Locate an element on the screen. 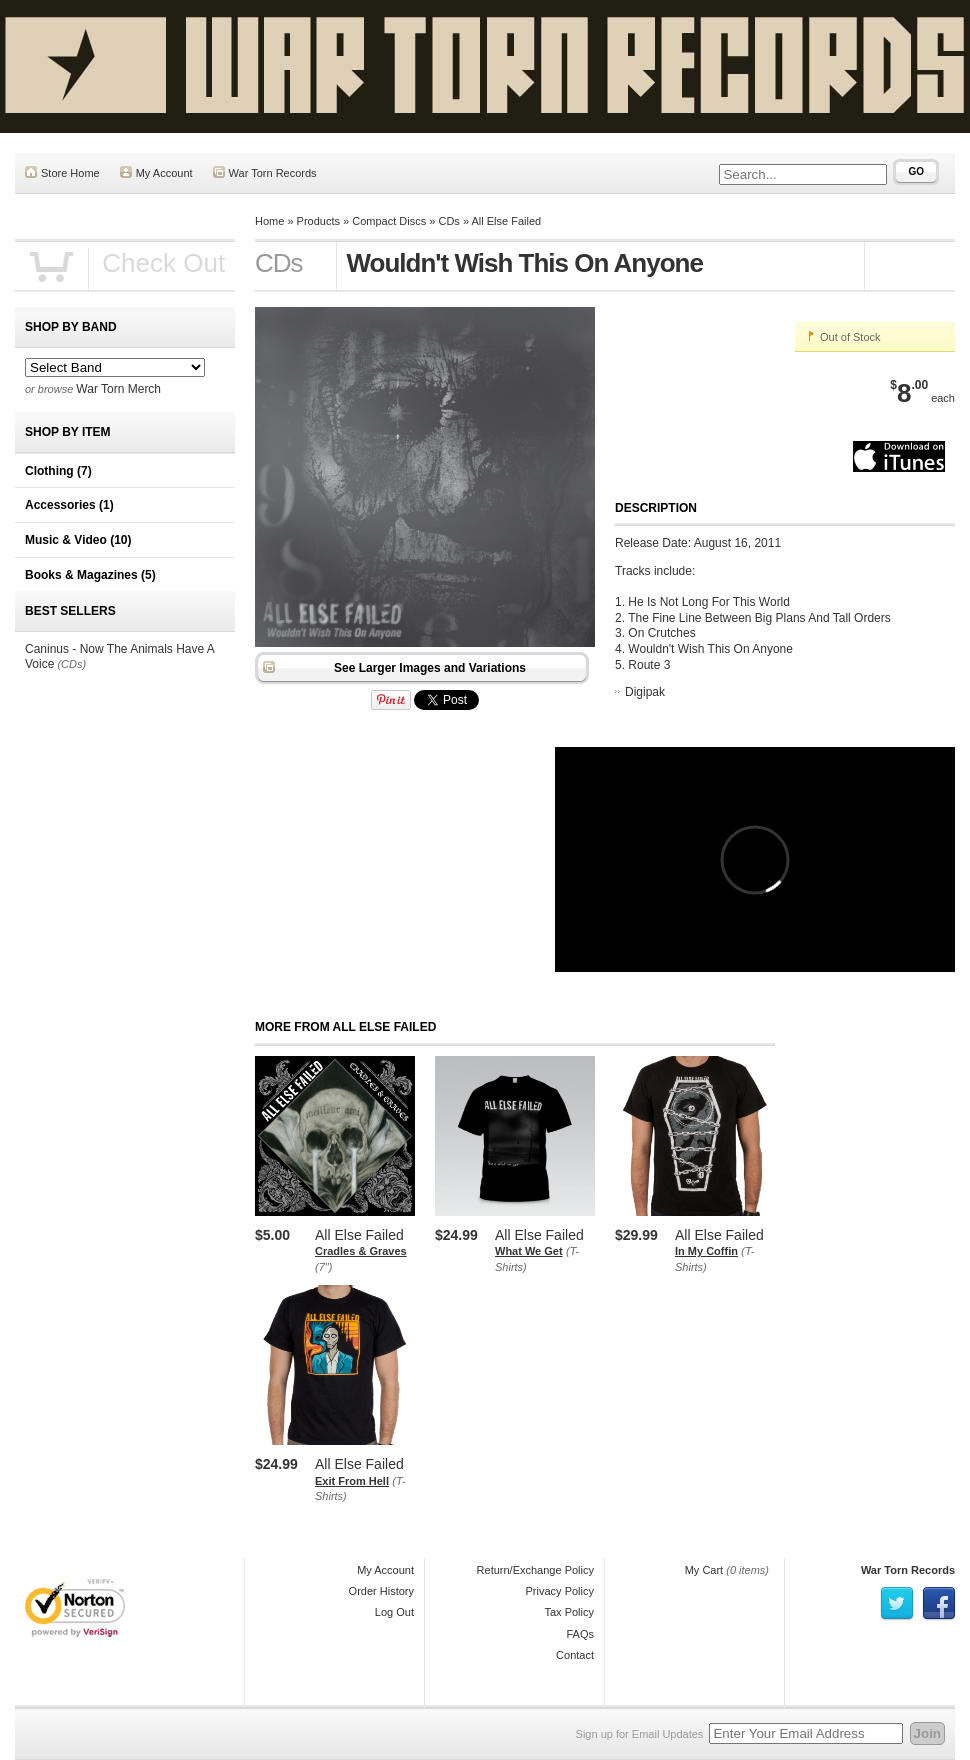 Image resolution: width=970 pixels, height=1760 pixels. Store Home is located at coordinates (62, 172).